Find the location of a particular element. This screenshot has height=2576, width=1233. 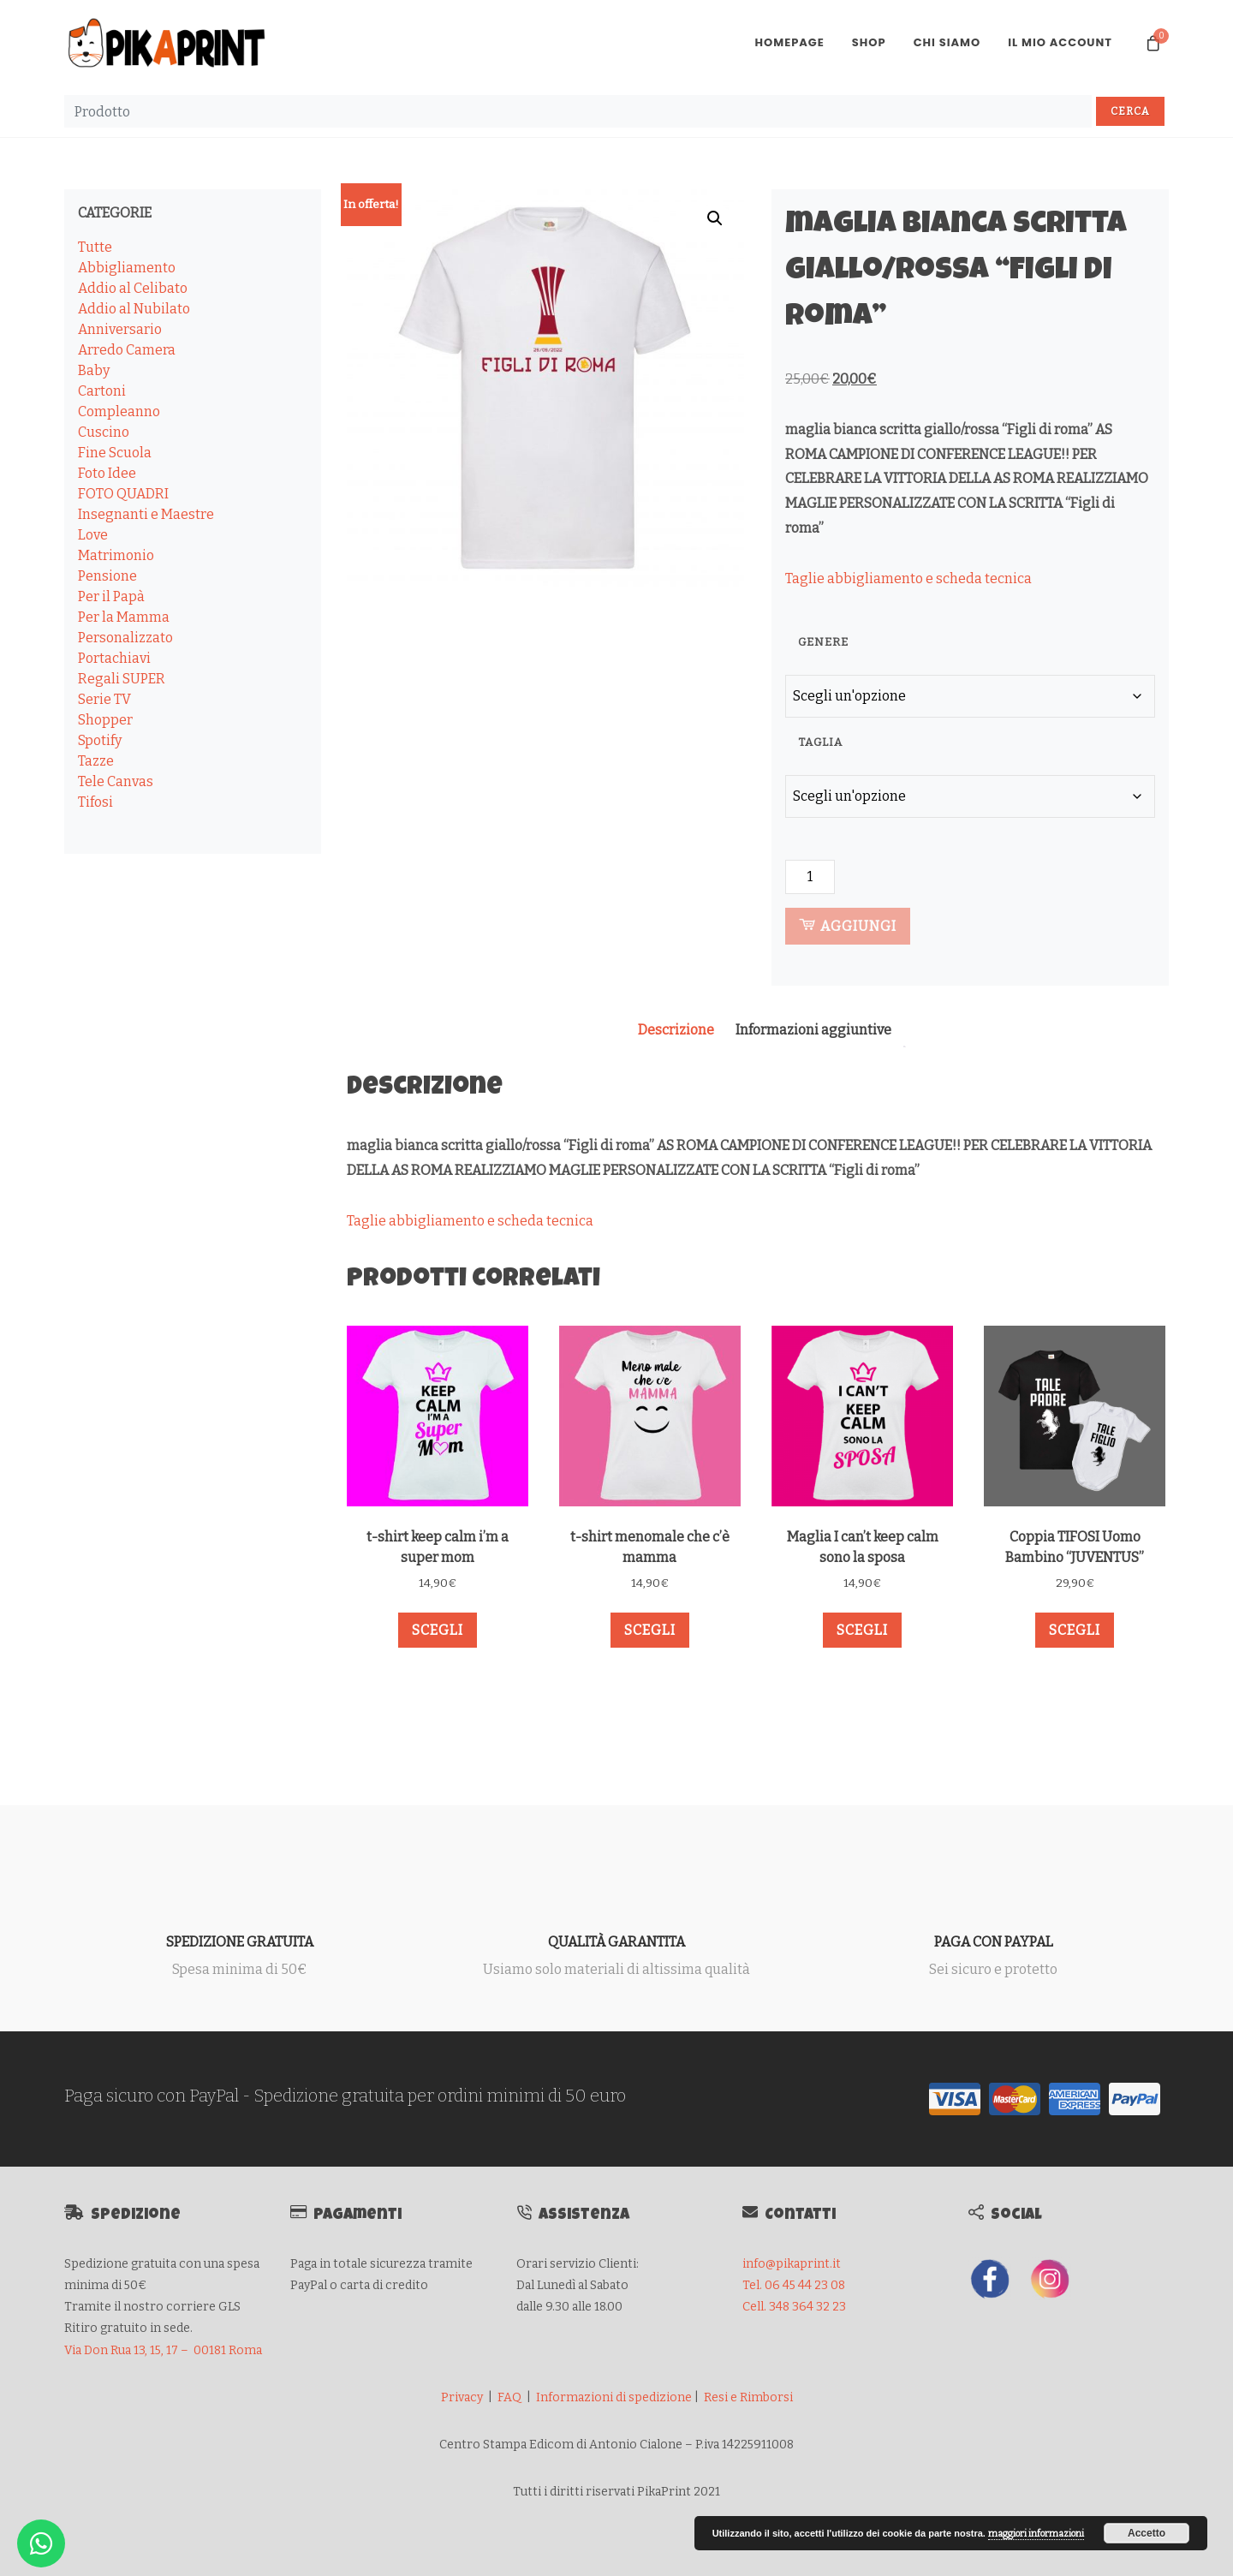

Regali SUPER is located at coordinates (121, 679).